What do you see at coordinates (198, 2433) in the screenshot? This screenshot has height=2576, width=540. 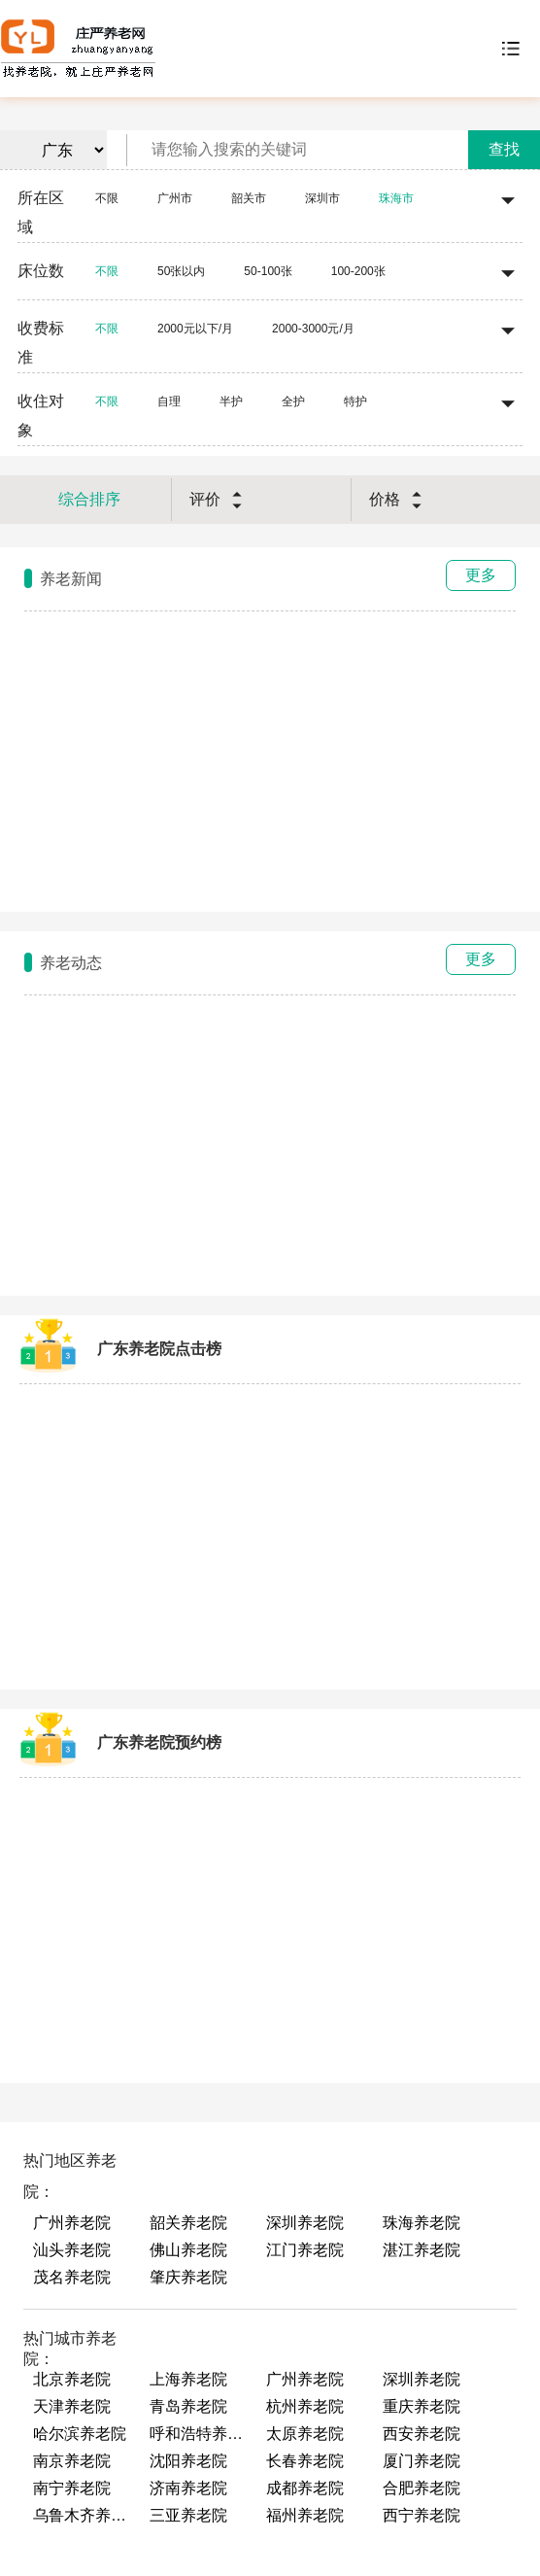 I see `呼和浩特养老院` at bounding box center [198, 2433].